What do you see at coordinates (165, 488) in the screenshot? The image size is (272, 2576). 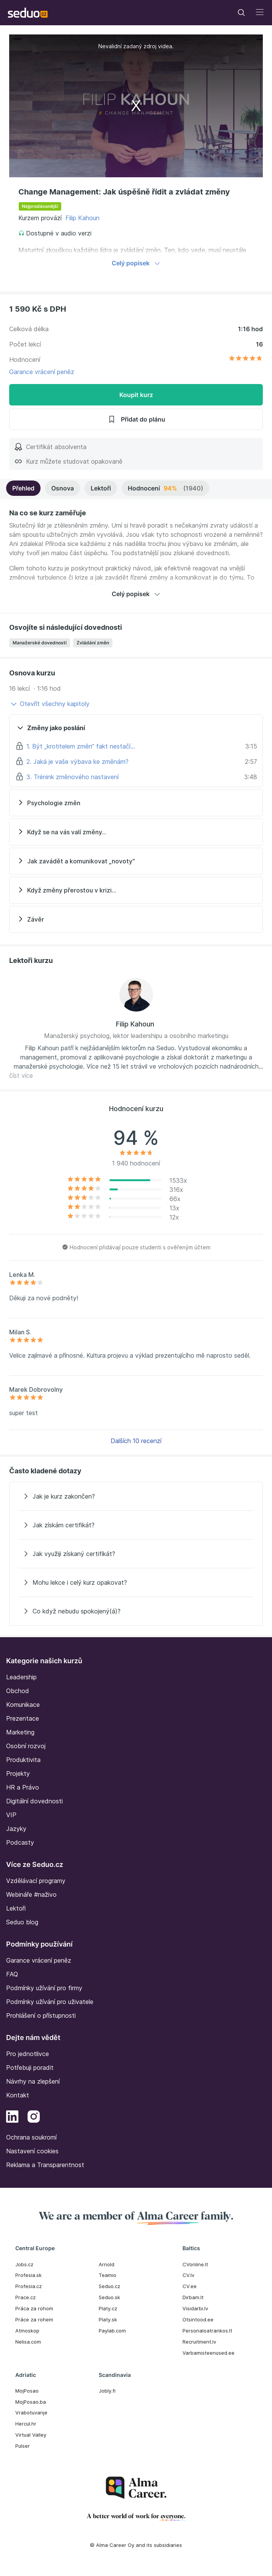 I see `Hodnocení` at bounding box center [165, 488].